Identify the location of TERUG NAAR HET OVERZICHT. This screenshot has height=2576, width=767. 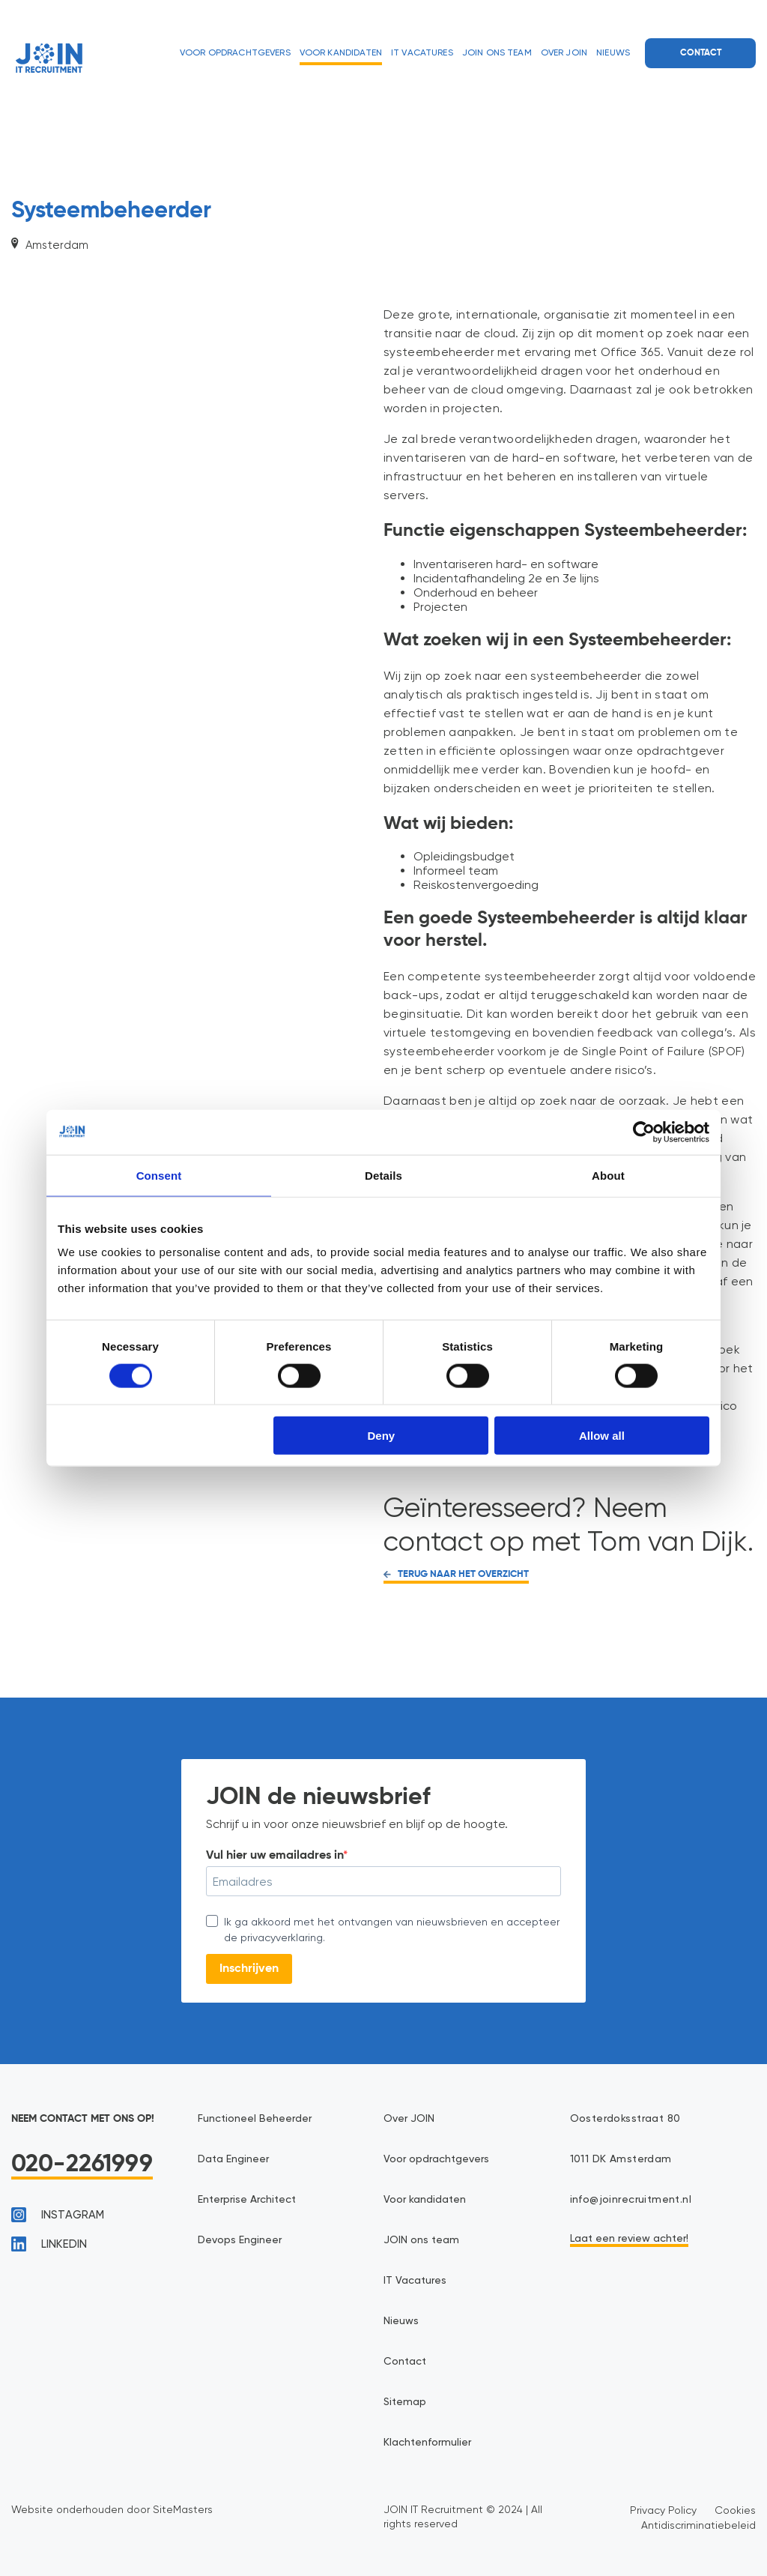
(456, 1574).